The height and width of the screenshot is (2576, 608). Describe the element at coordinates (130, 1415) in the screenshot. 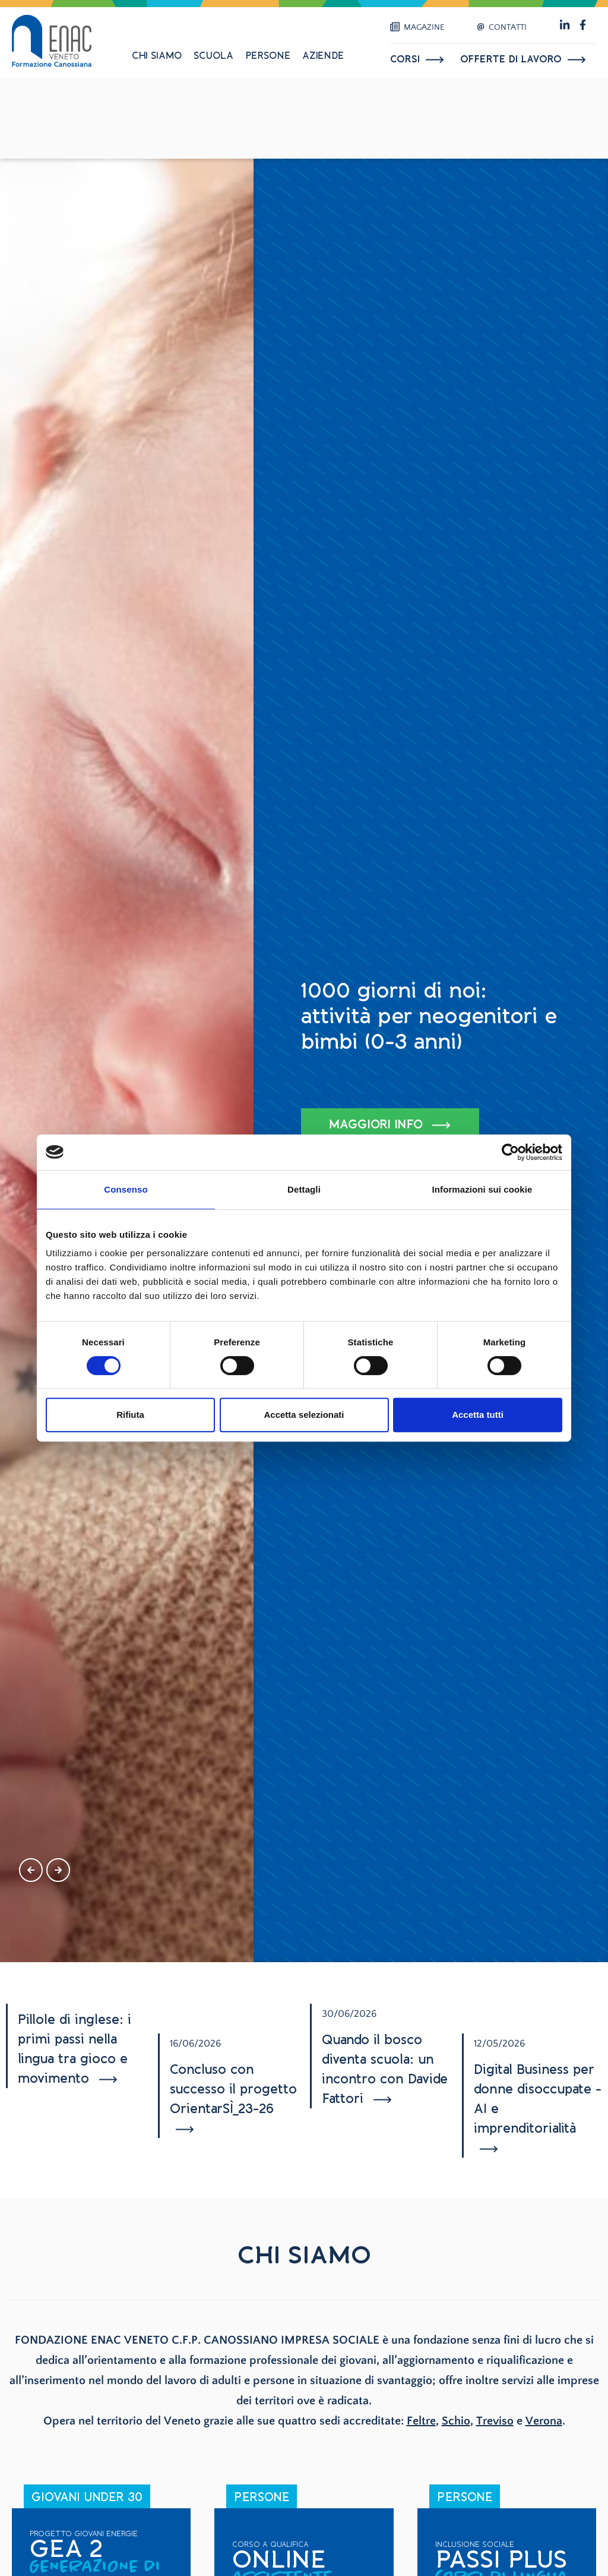

I see `Rifiuta` at that location.